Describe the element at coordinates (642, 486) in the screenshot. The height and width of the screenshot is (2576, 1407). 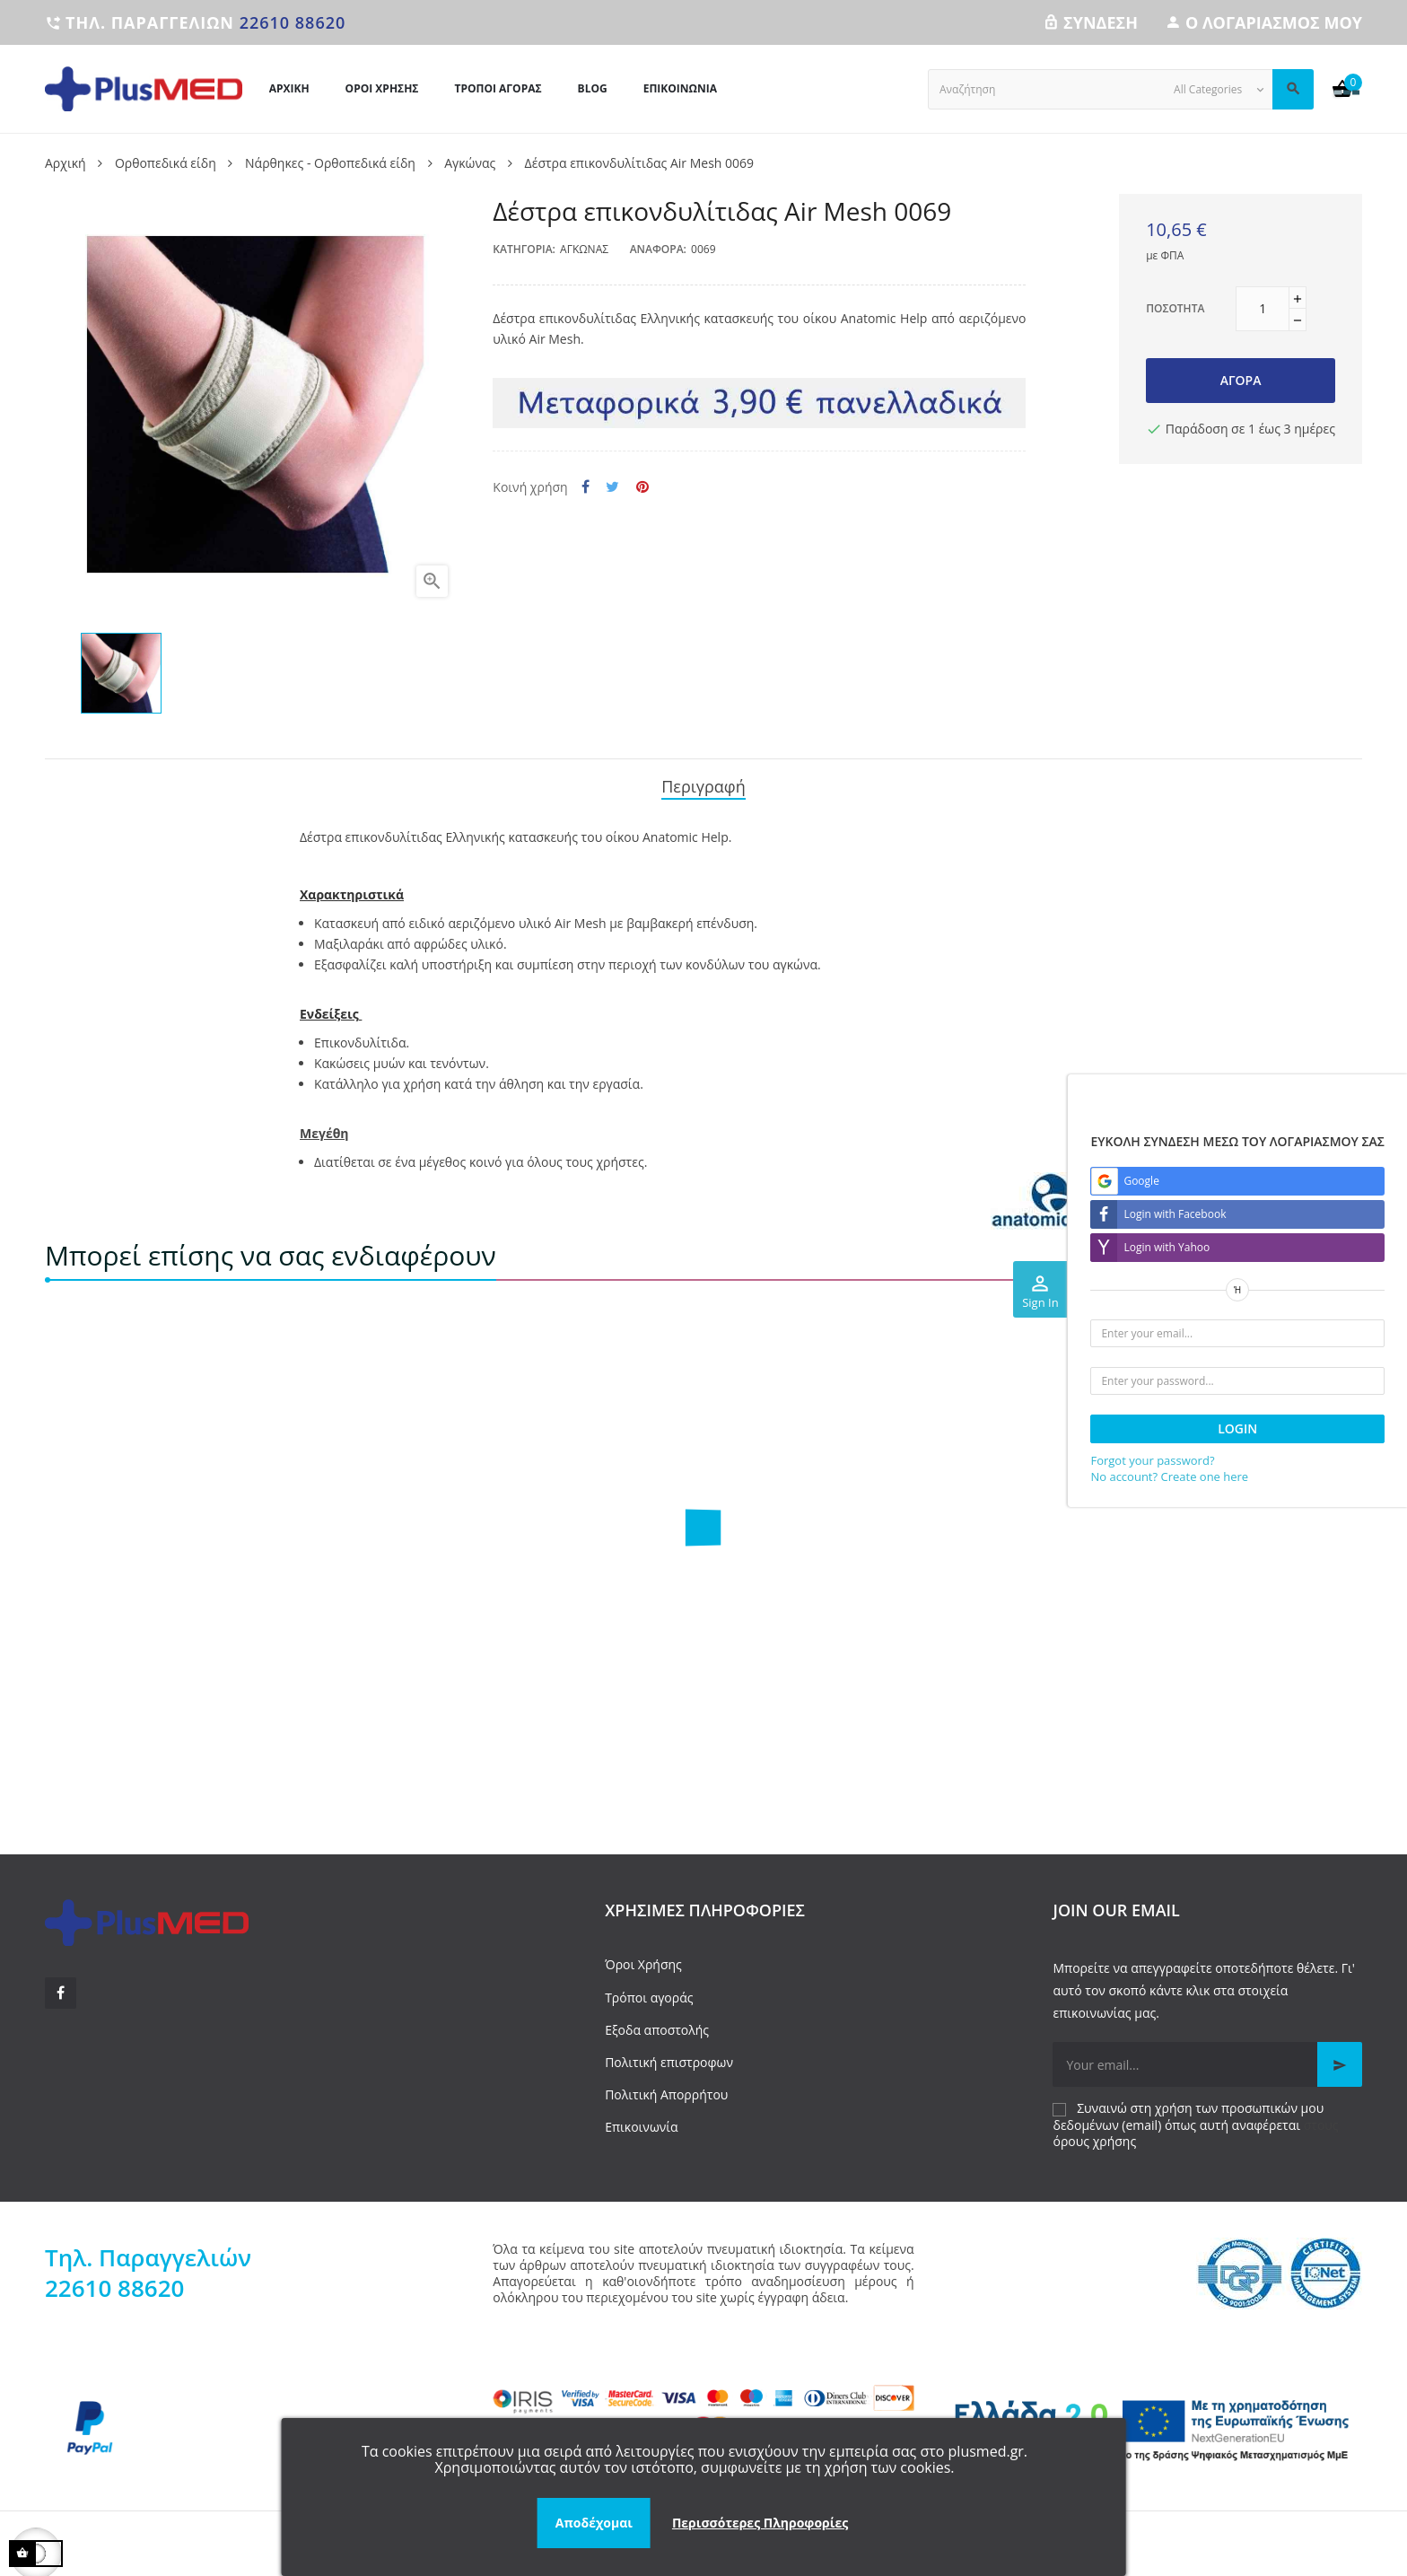
I see `Pinterest` at that location.